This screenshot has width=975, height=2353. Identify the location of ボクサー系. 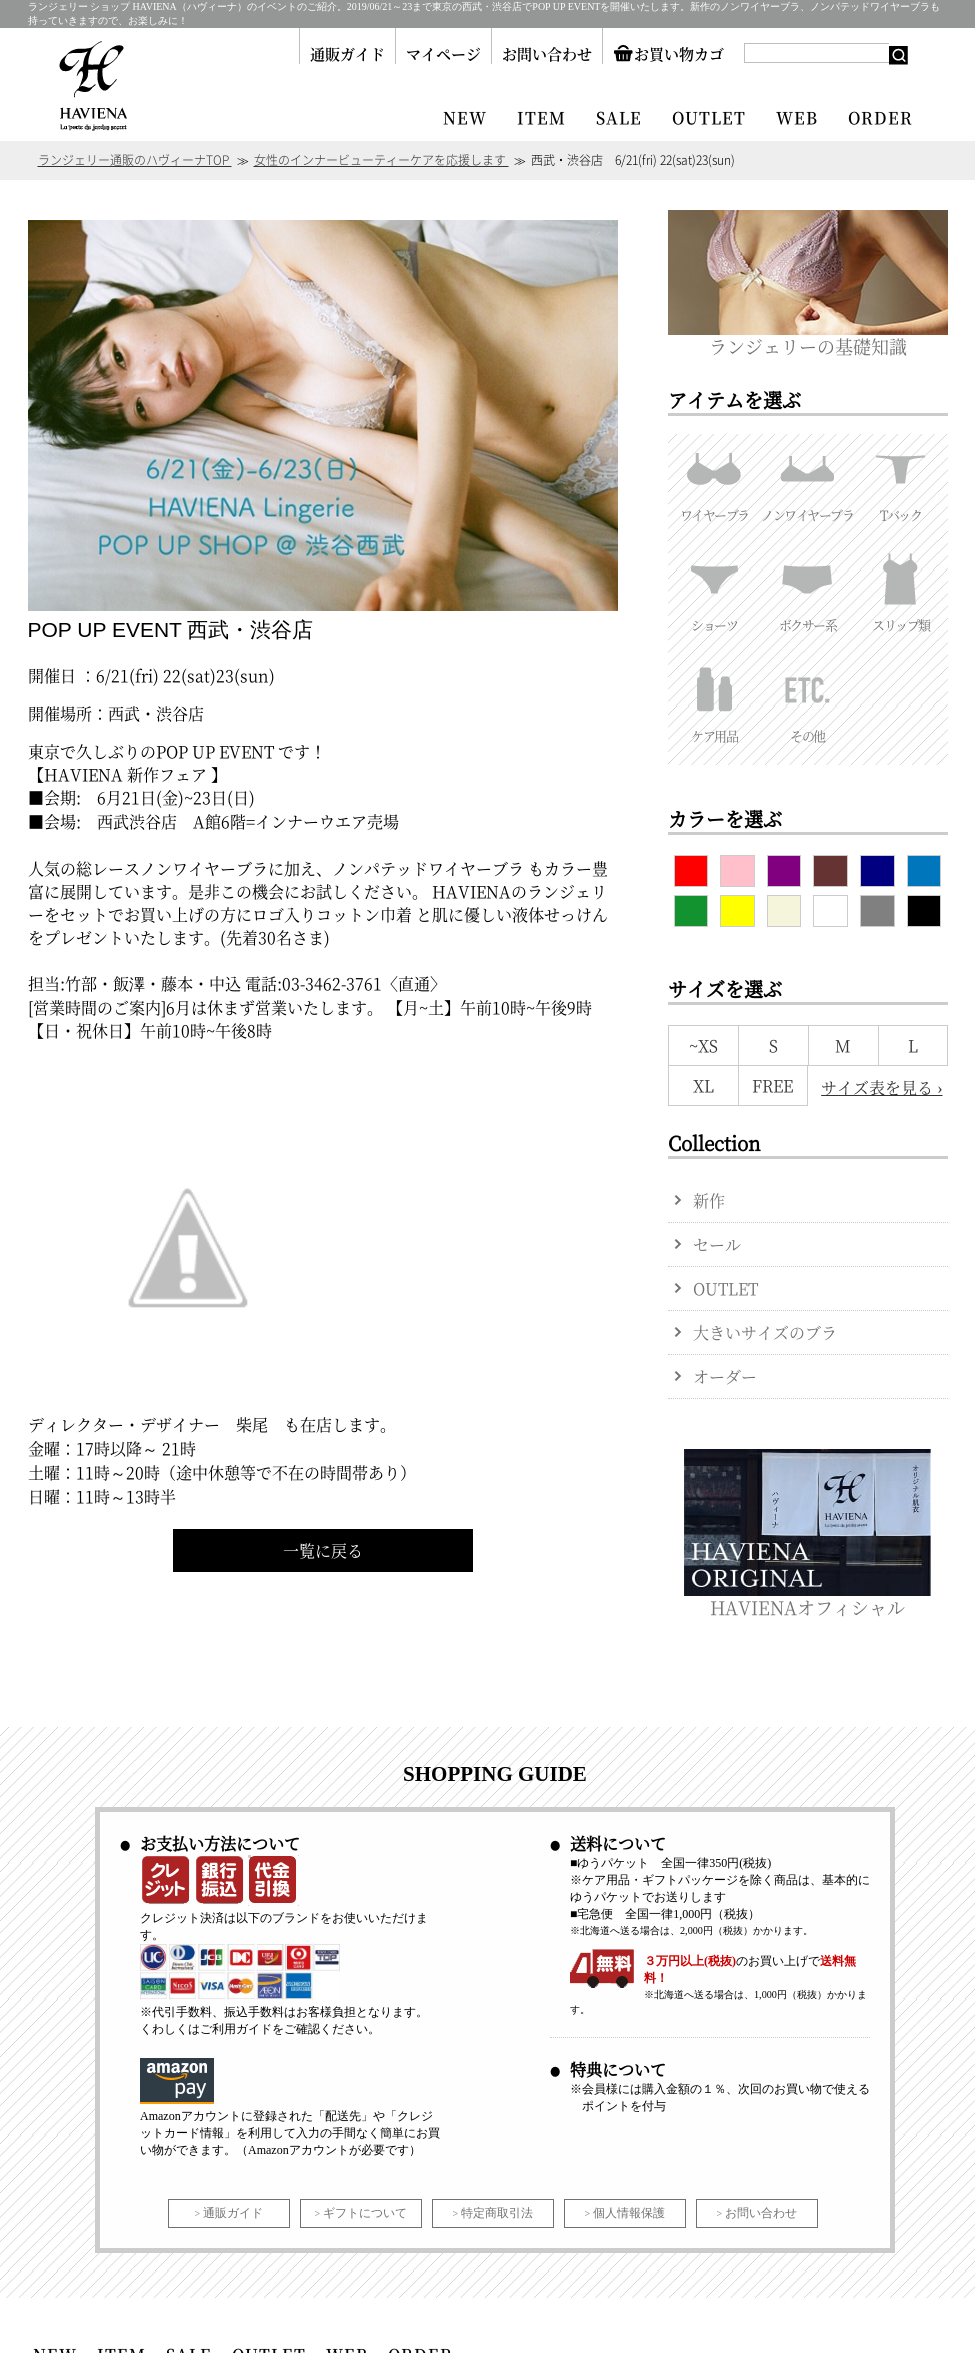
(807, 589).